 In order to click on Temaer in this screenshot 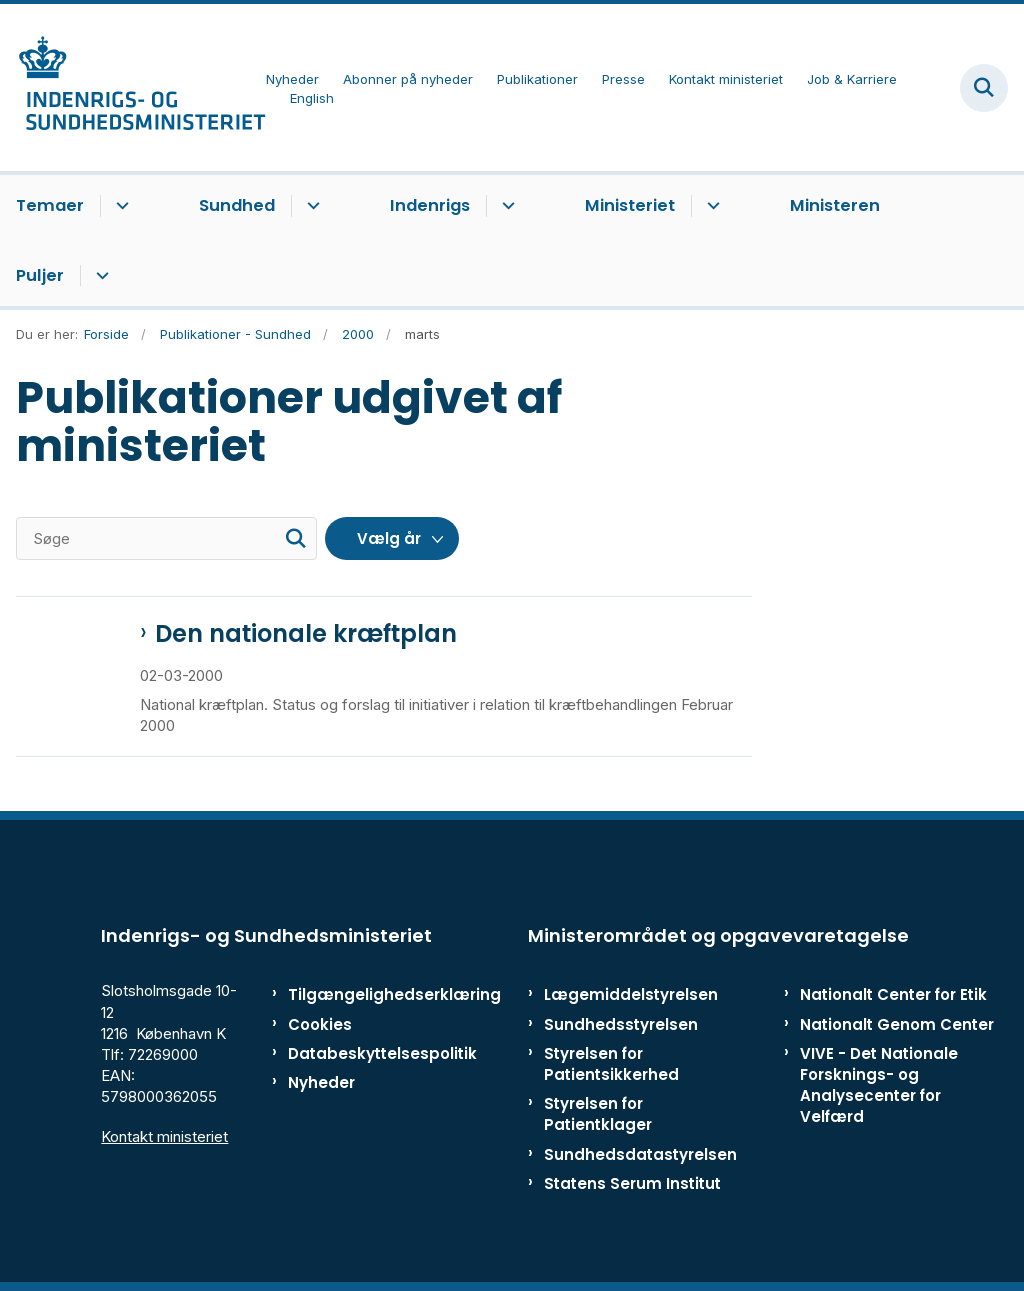, I will do `click(50, 205)`.